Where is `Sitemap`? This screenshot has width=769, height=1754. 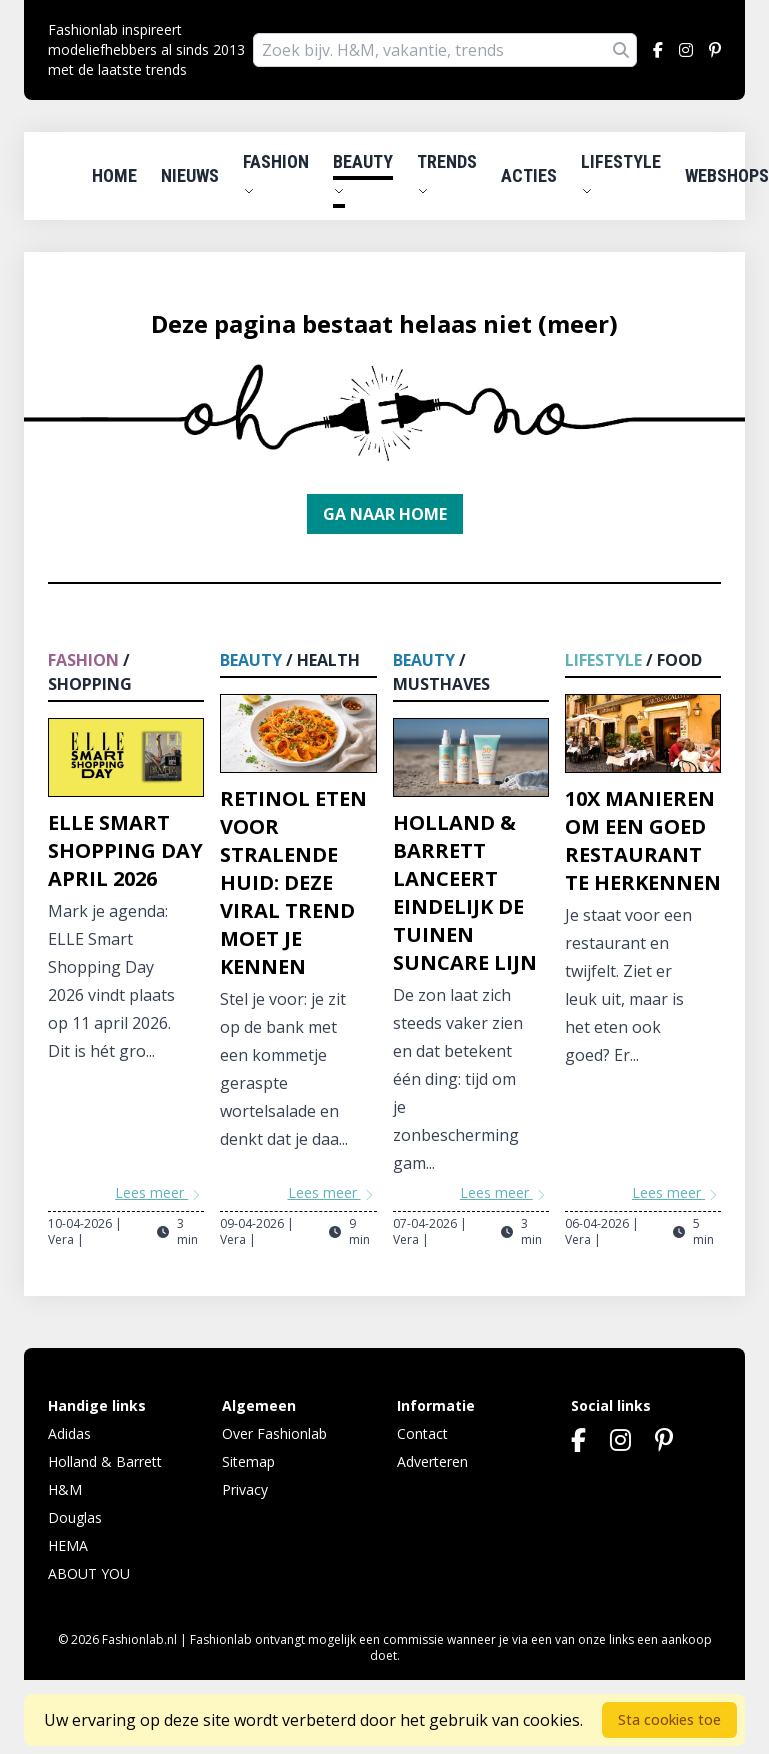 Sitemap is located at coordinates (248, 1461).